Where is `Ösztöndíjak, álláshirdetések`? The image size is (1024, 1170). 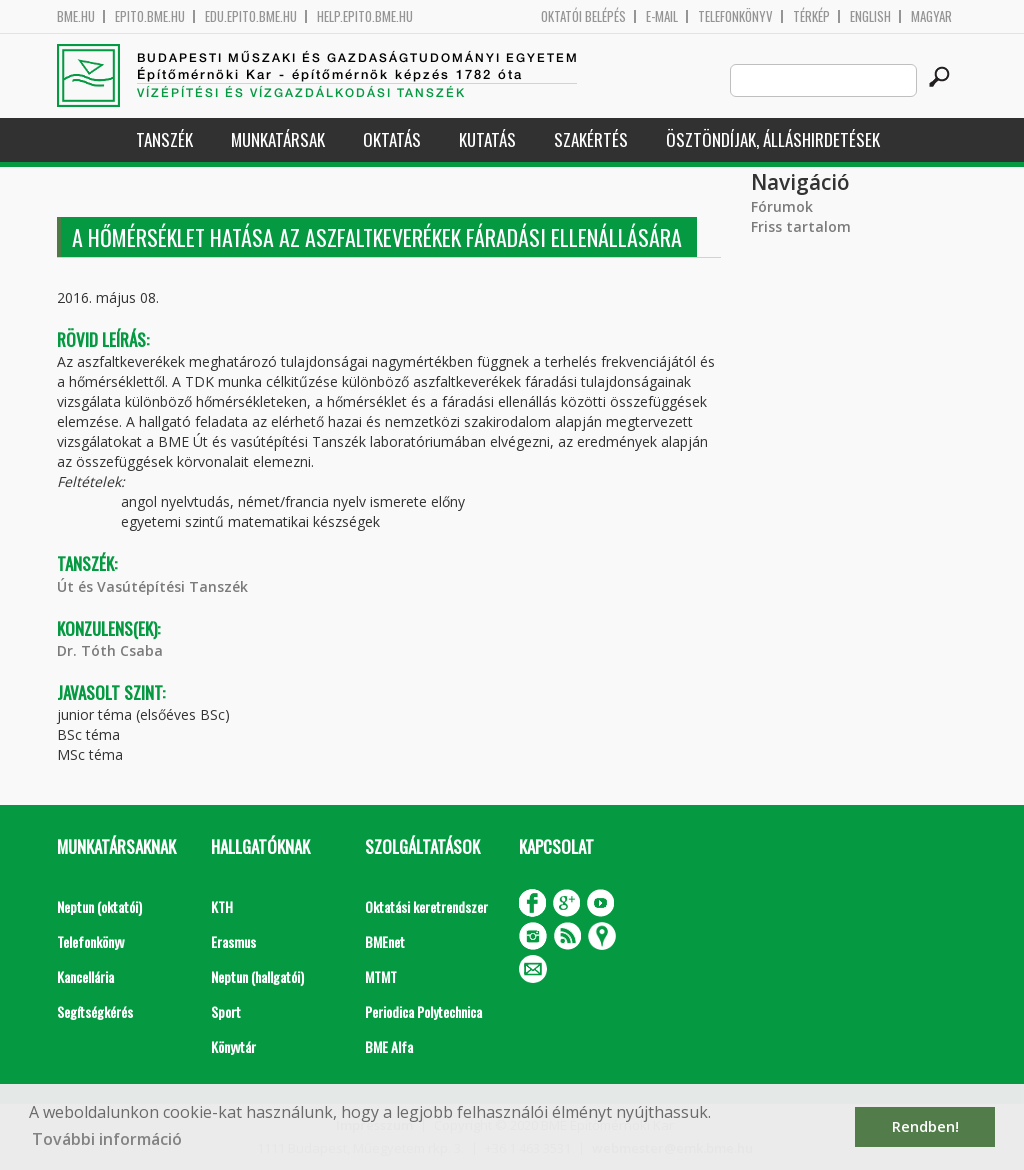
Ösztöndíjak, álláshirdetések is located at coordinates (773, 139).